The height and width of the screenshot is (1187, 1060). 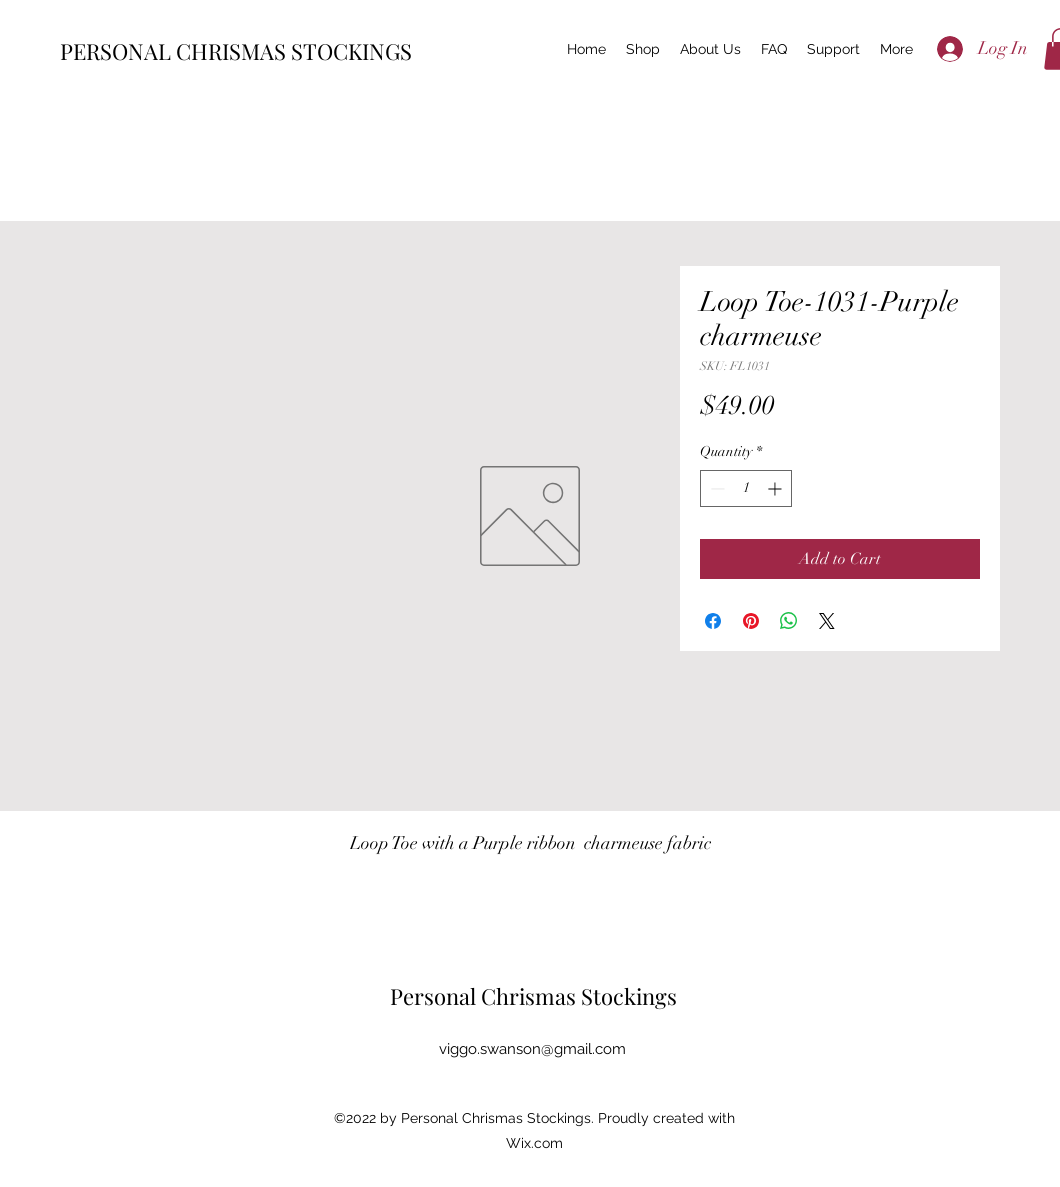 I want to click on [Decrement], so click(x=715, y=488).